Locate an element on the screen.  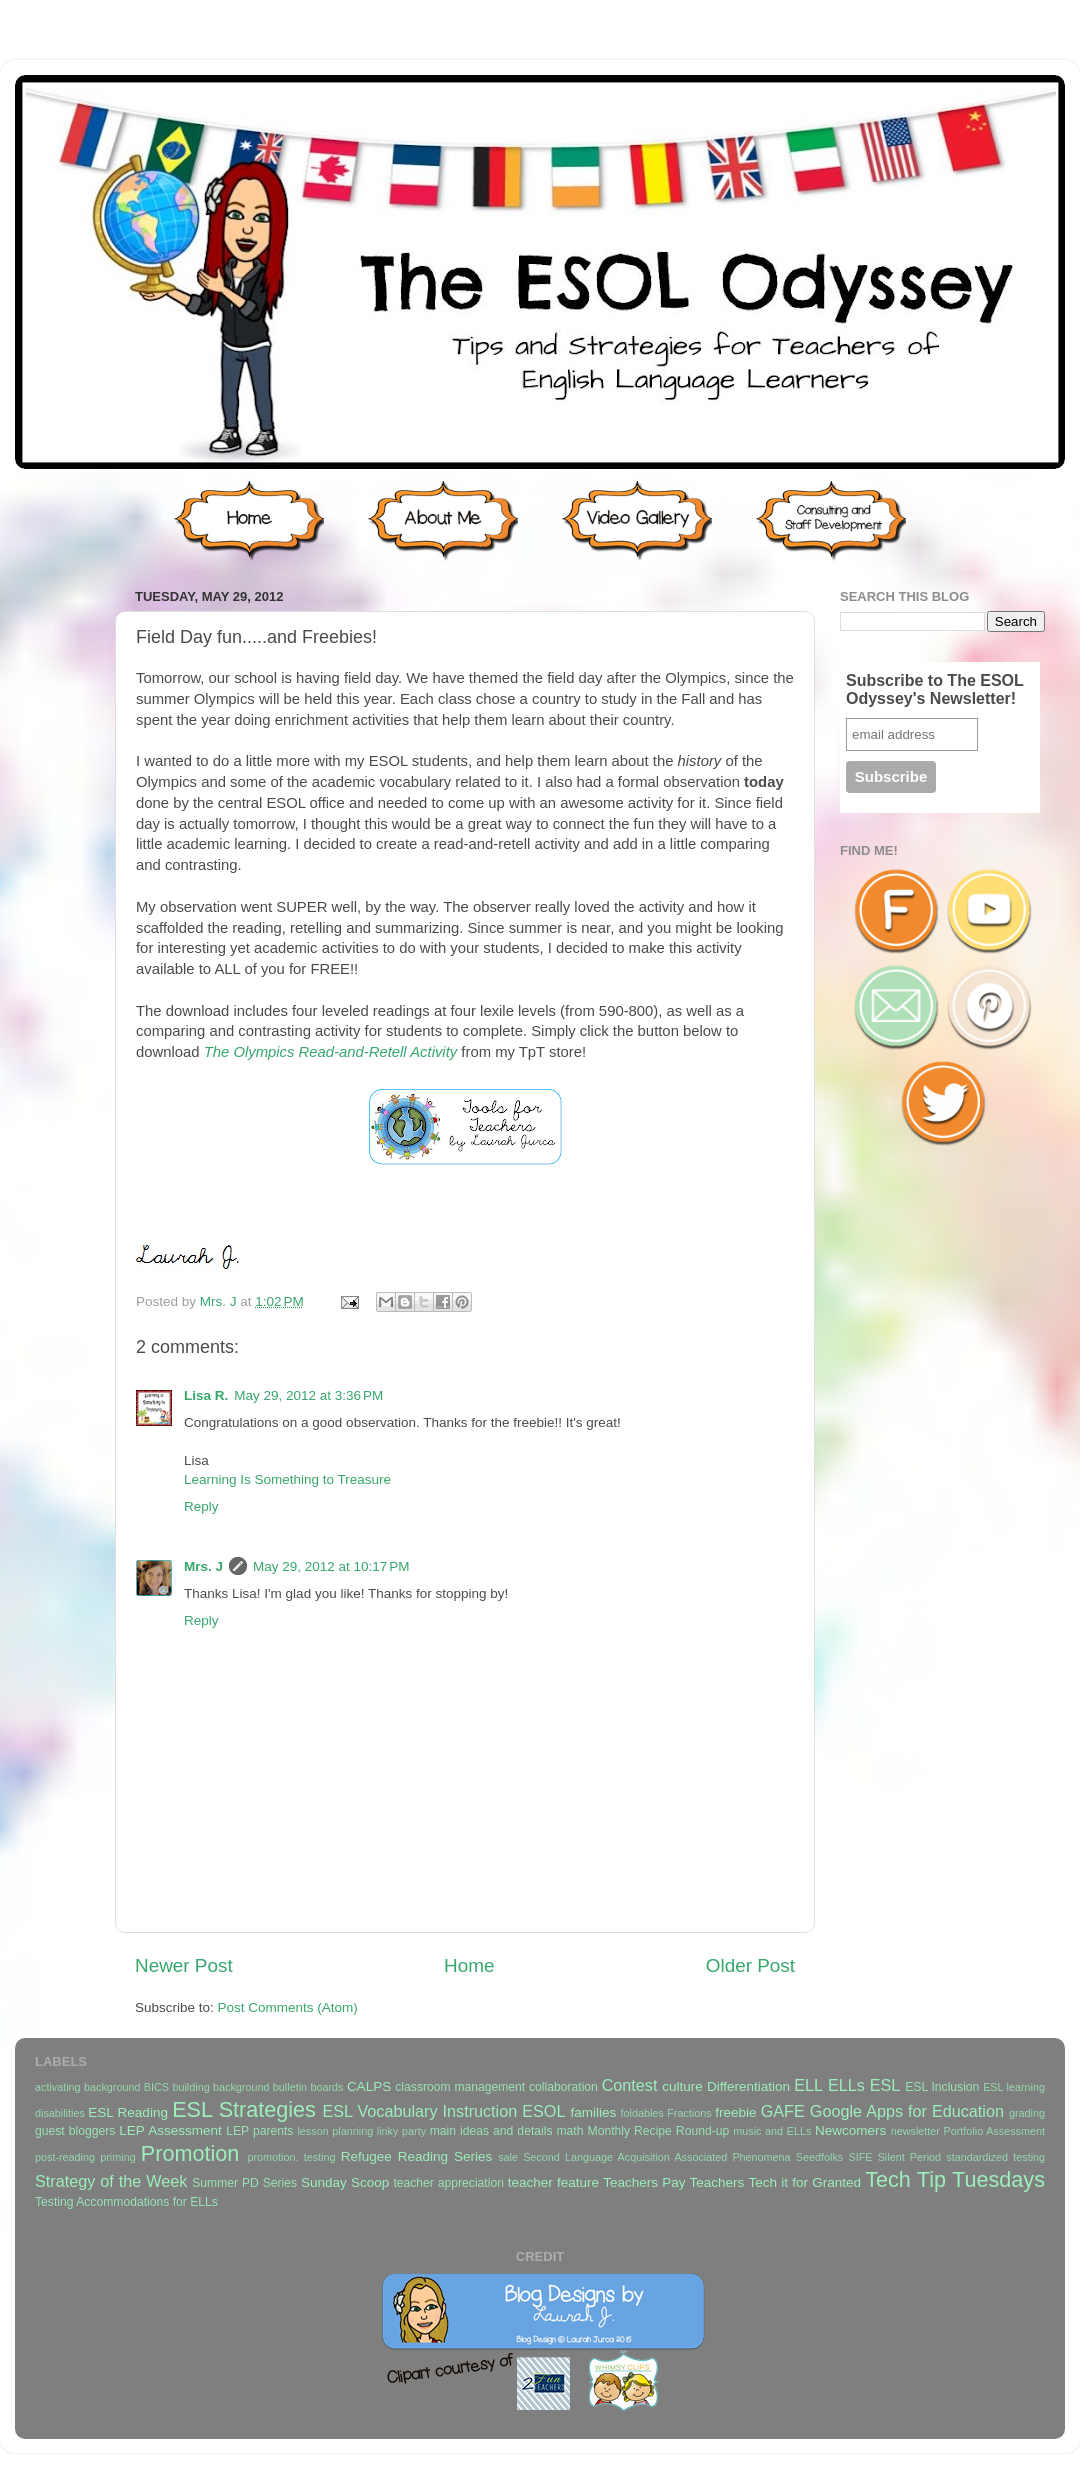
Portfolio Assessment is located at coordinates (994, 2131).